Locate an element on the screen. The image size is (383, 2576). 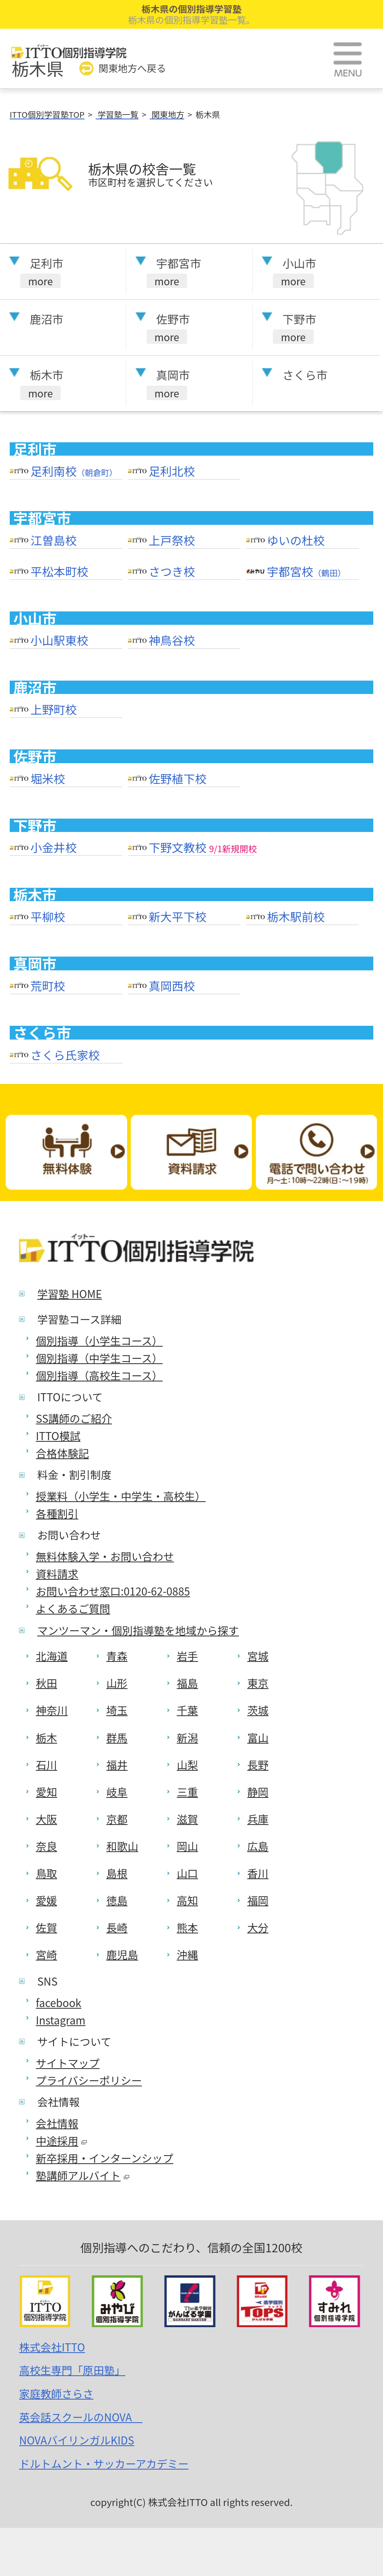
鹿沼市 is located at coordinates (47, 319).